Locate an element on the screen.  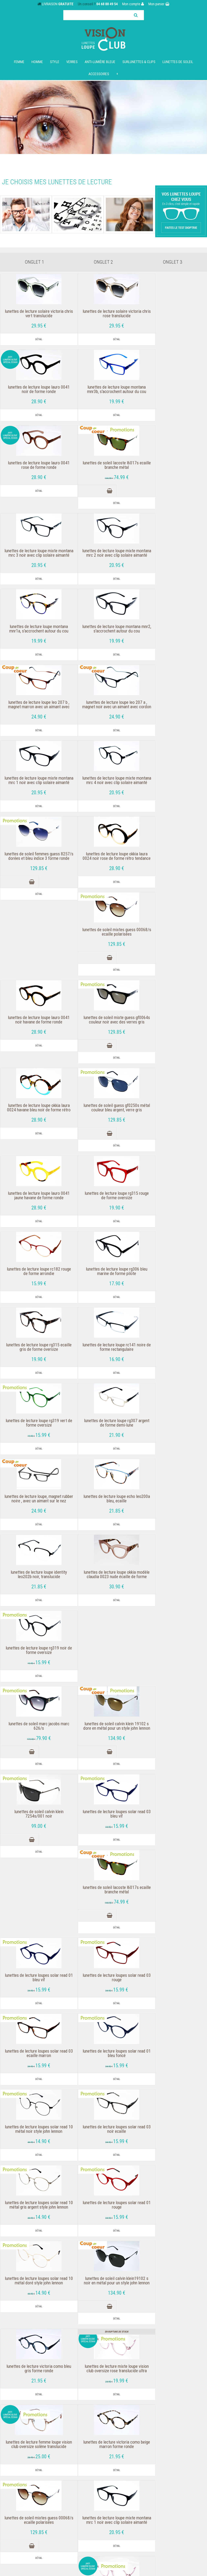
Lunettes Lecture photochromiques is located at coordinates (25, 2458).